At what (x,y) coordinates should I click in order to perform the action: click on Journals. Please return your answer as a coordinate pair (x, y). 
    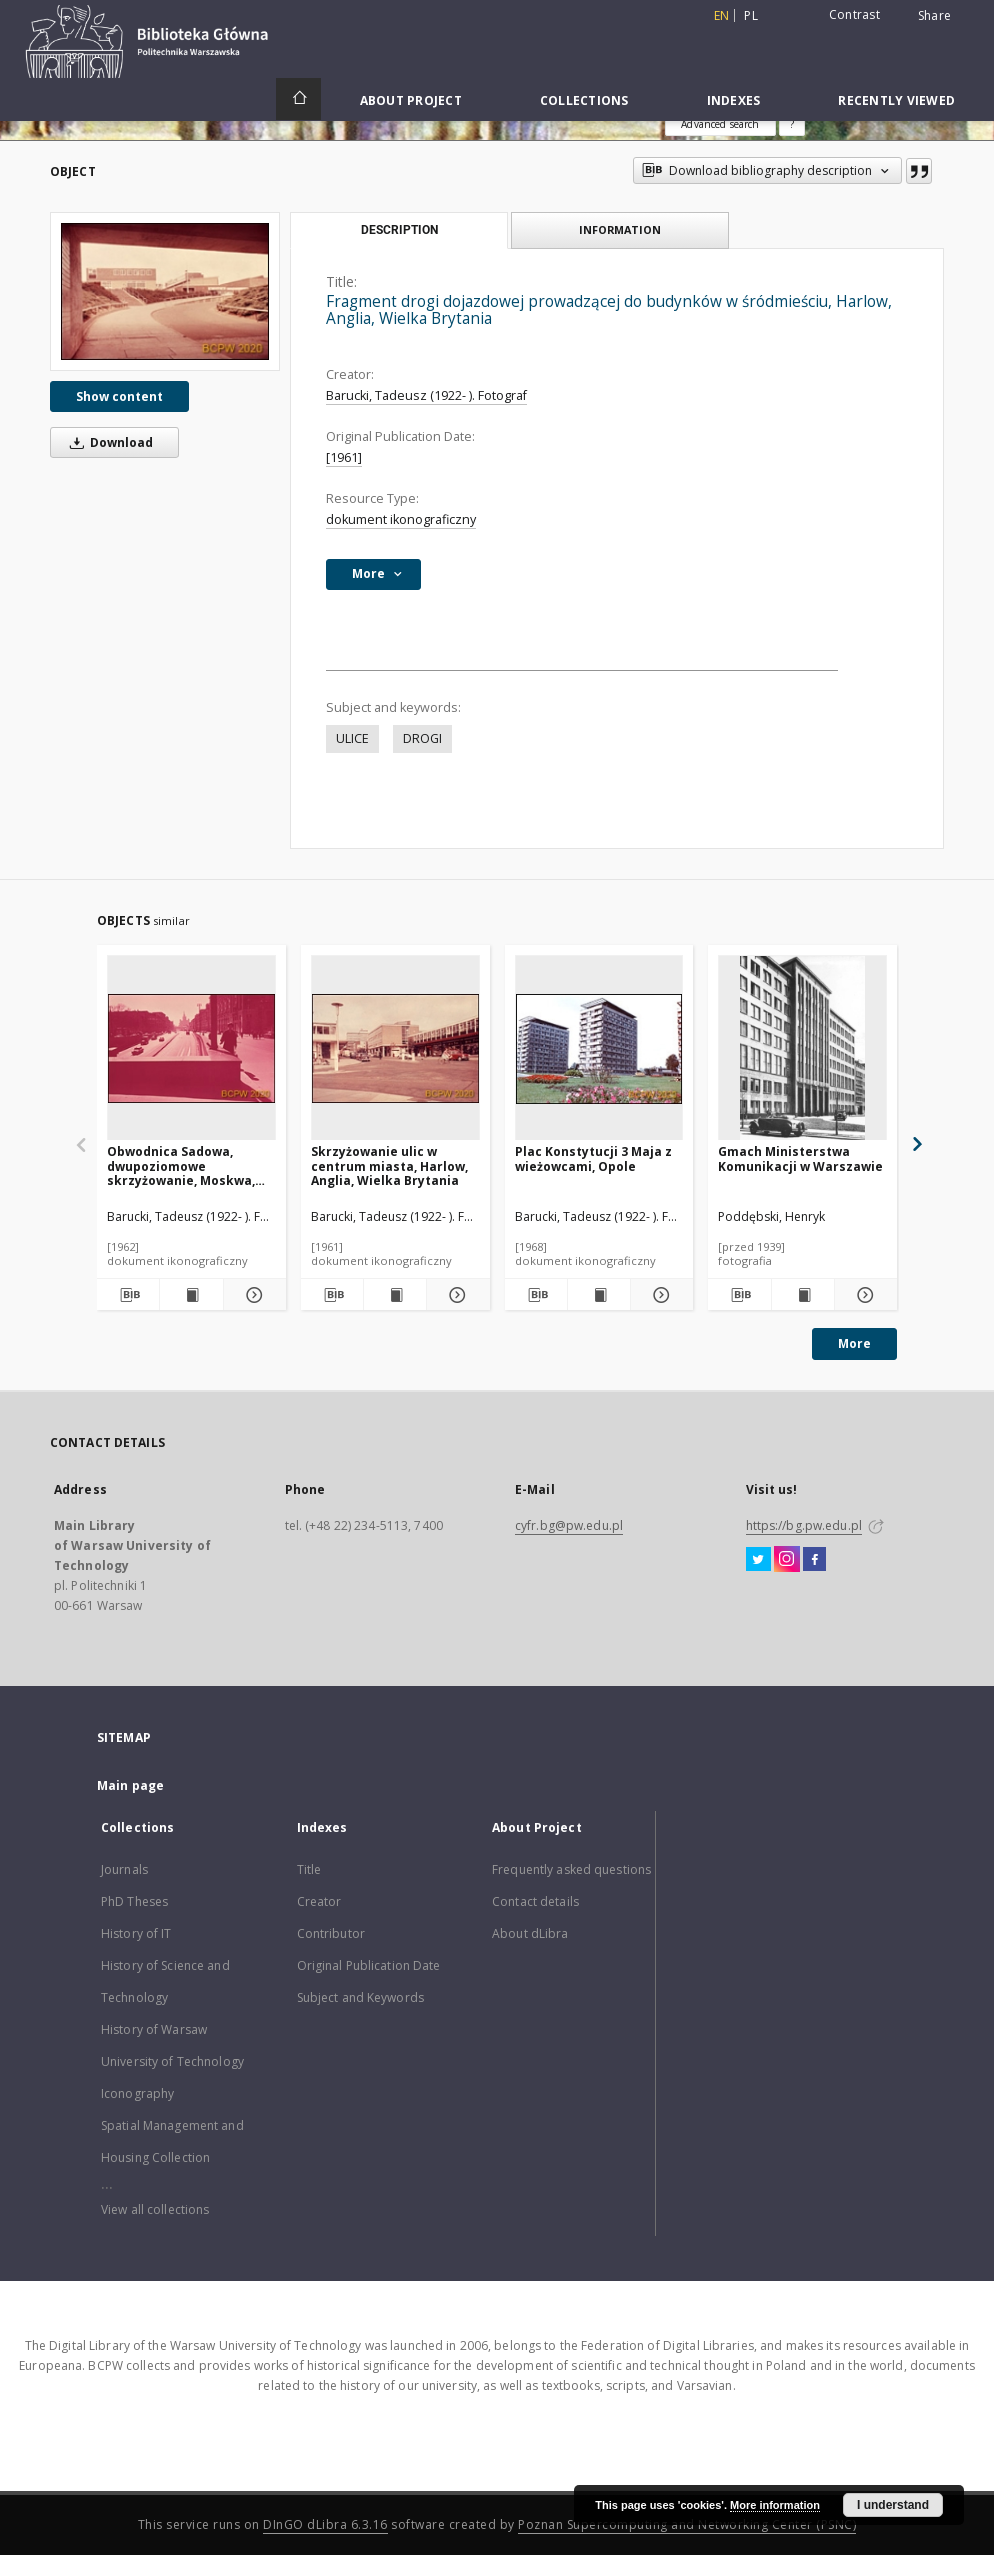
    Looking at the image, I should click on (124, 1869).